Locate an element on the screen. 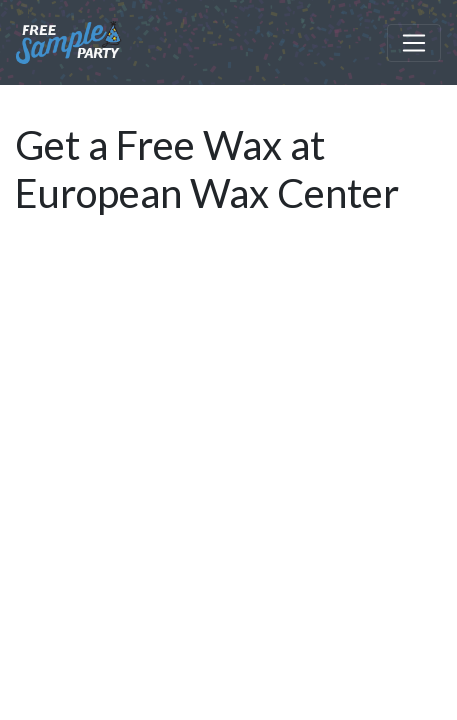 Image resolution: width=457 pixels, height=720 pixels. [Toggle navigation] is located at coordinates (414, 43).